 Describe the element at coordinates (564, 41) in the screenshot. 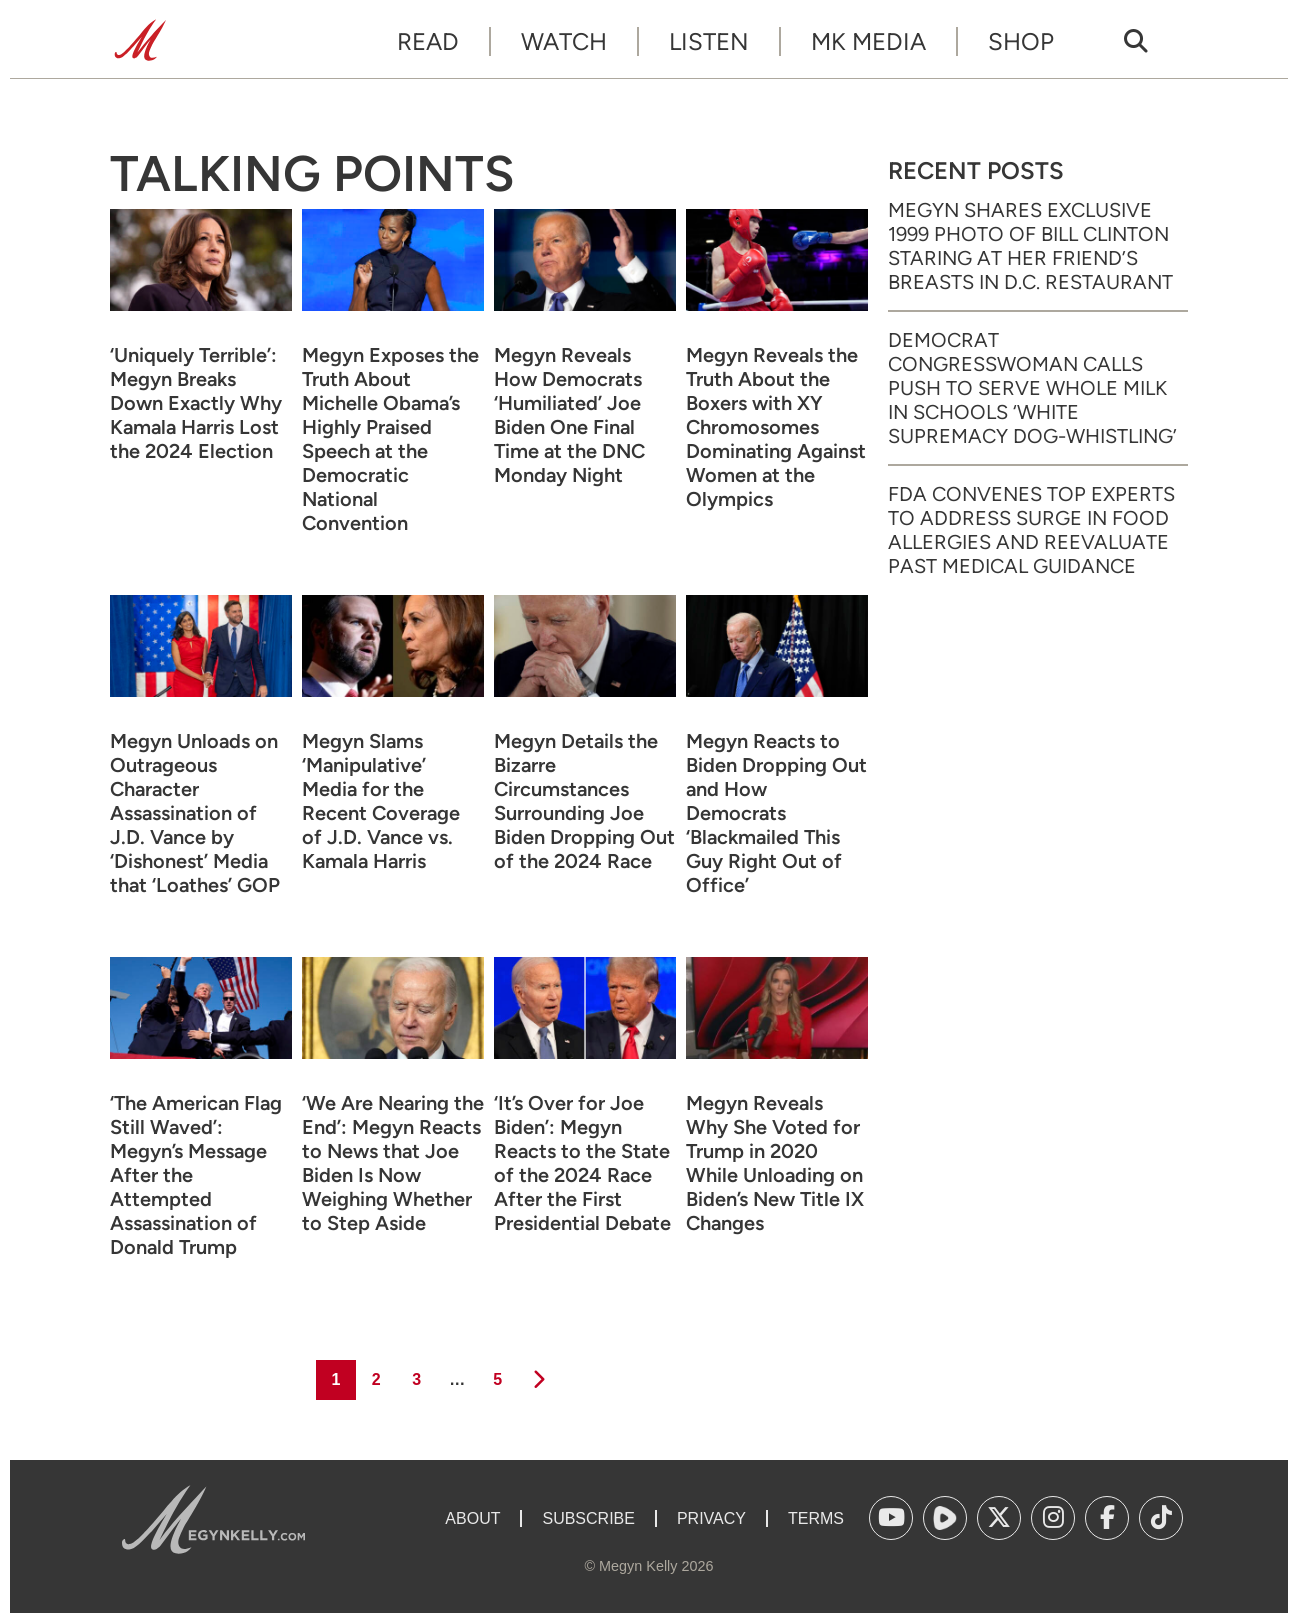

I see `Watch` at that location.